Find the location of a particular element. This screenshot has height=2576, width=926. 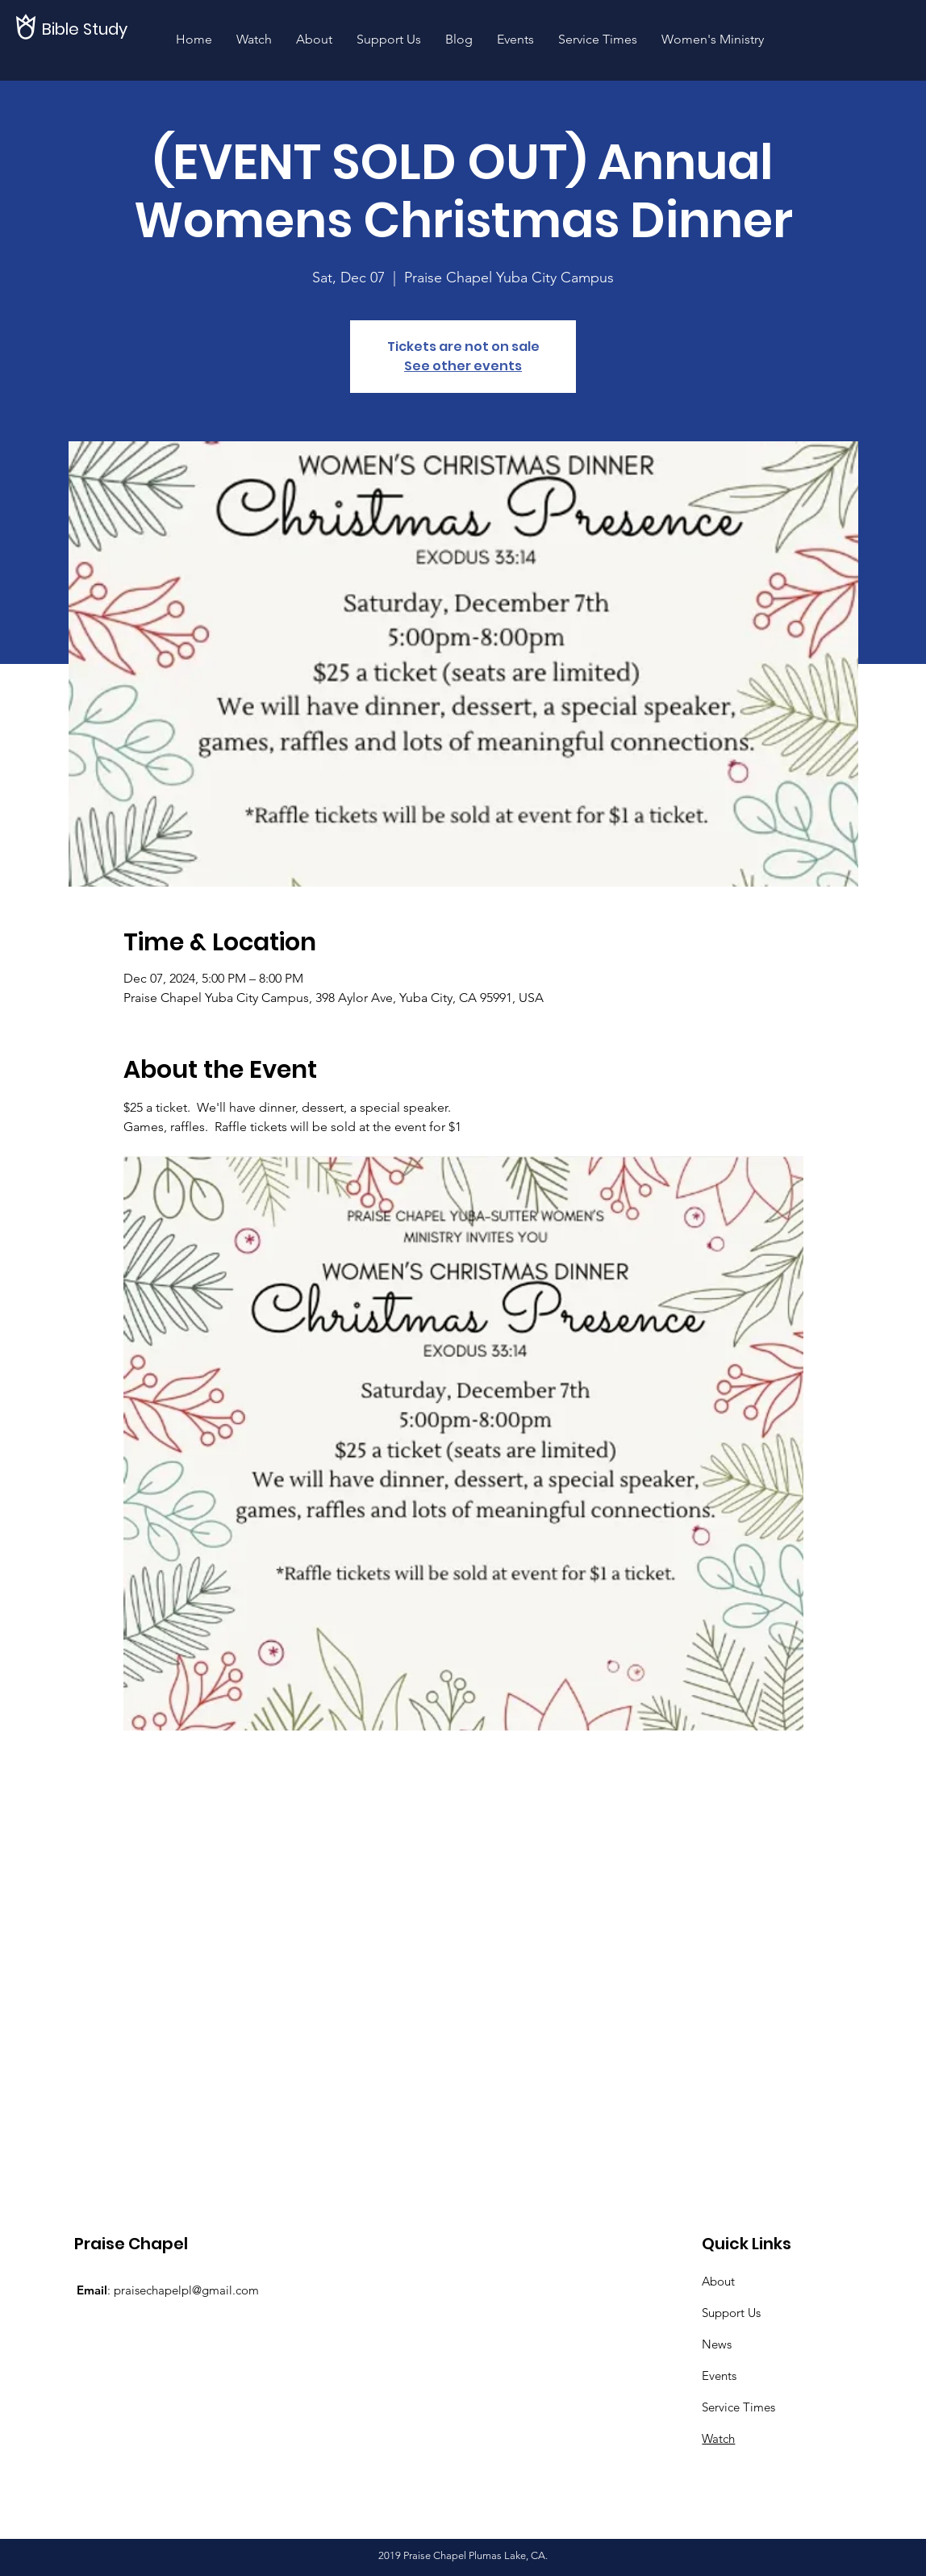

[Bible Study] is located at coordinates (97, 28).